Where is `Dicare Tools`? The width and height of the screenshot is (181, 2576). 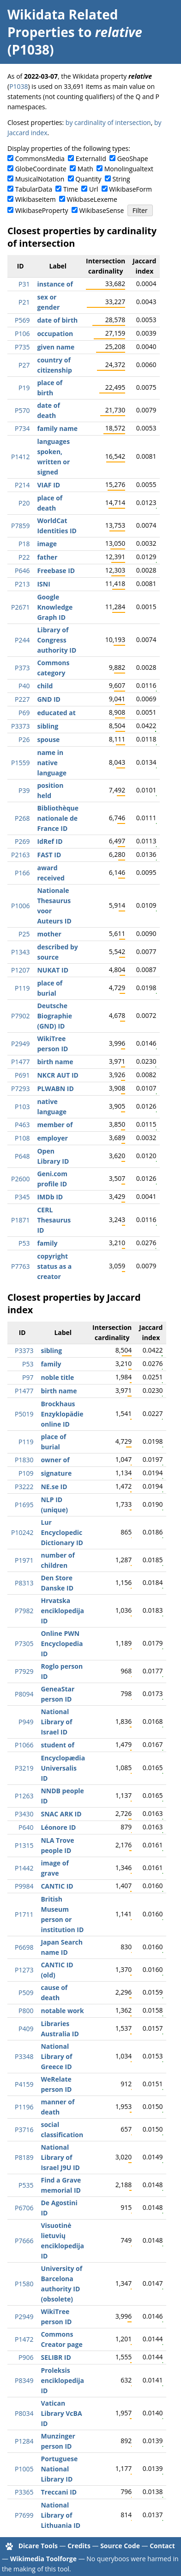 Dicare Tools is located at coordinates (38, 2545).